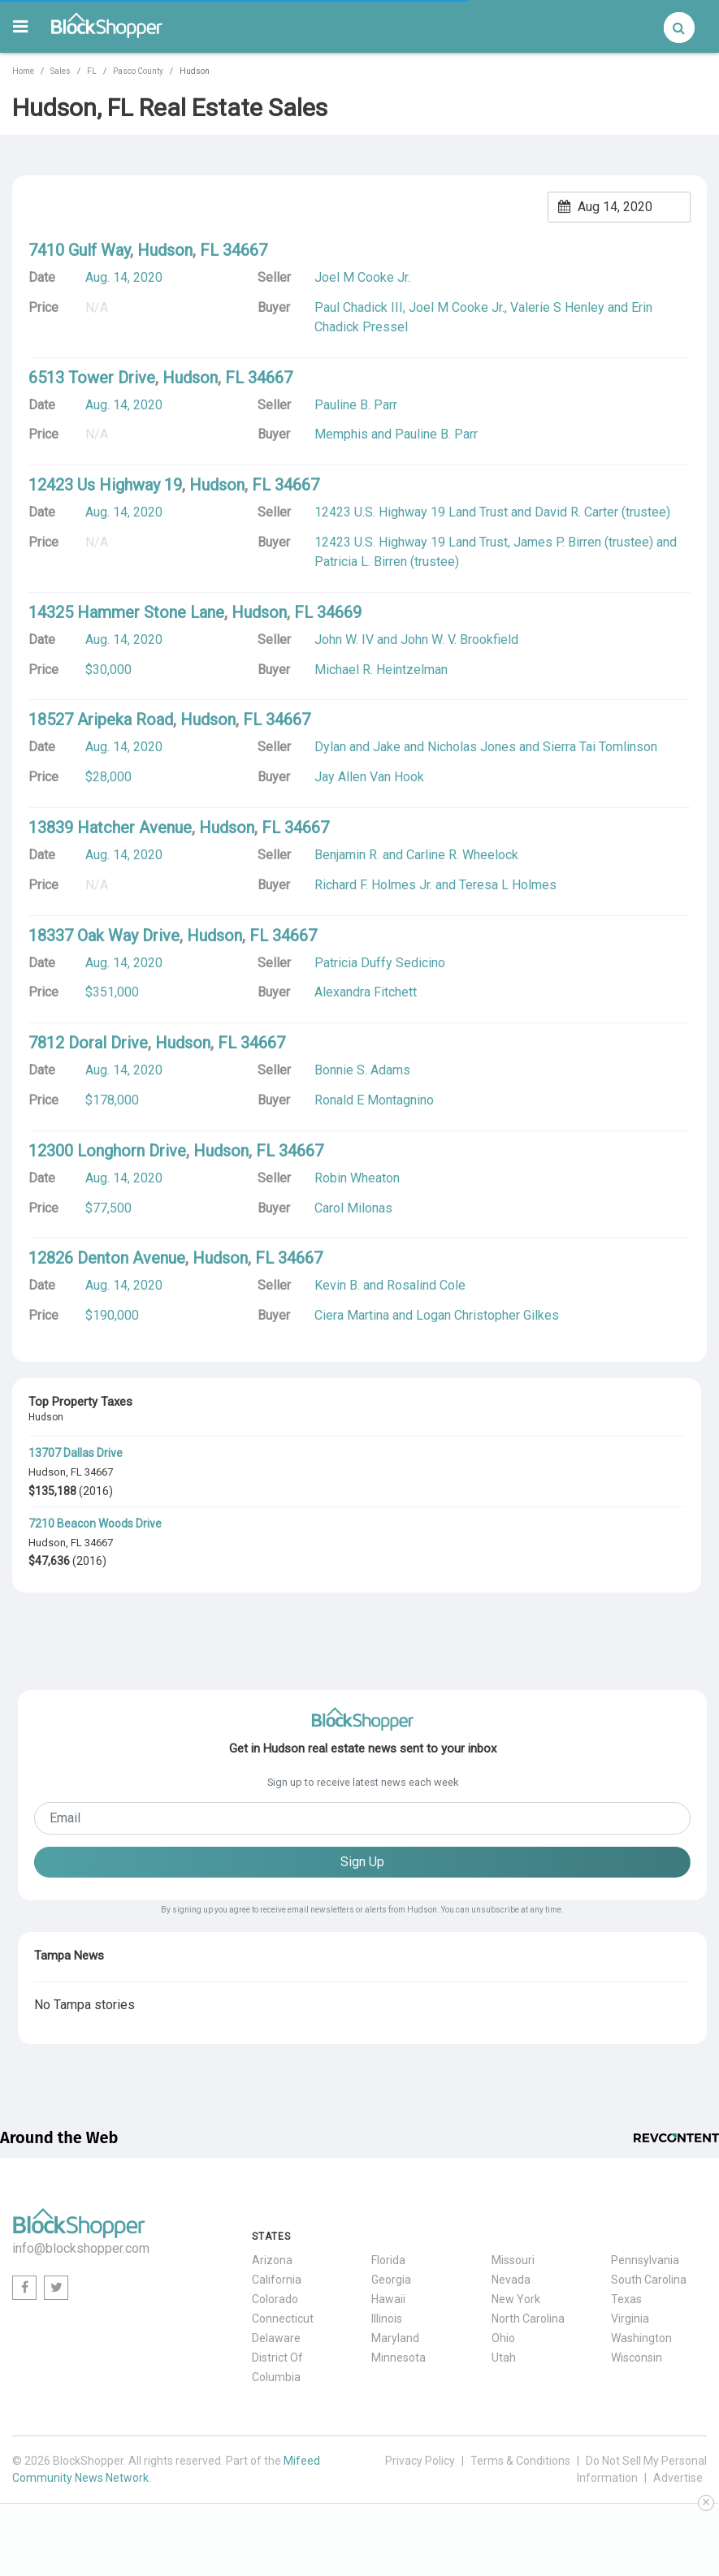 Image resolution: width=719 pixels, height=2576 pixels. I want to click on 12826 Denton Avenue, so click(106, 1258).